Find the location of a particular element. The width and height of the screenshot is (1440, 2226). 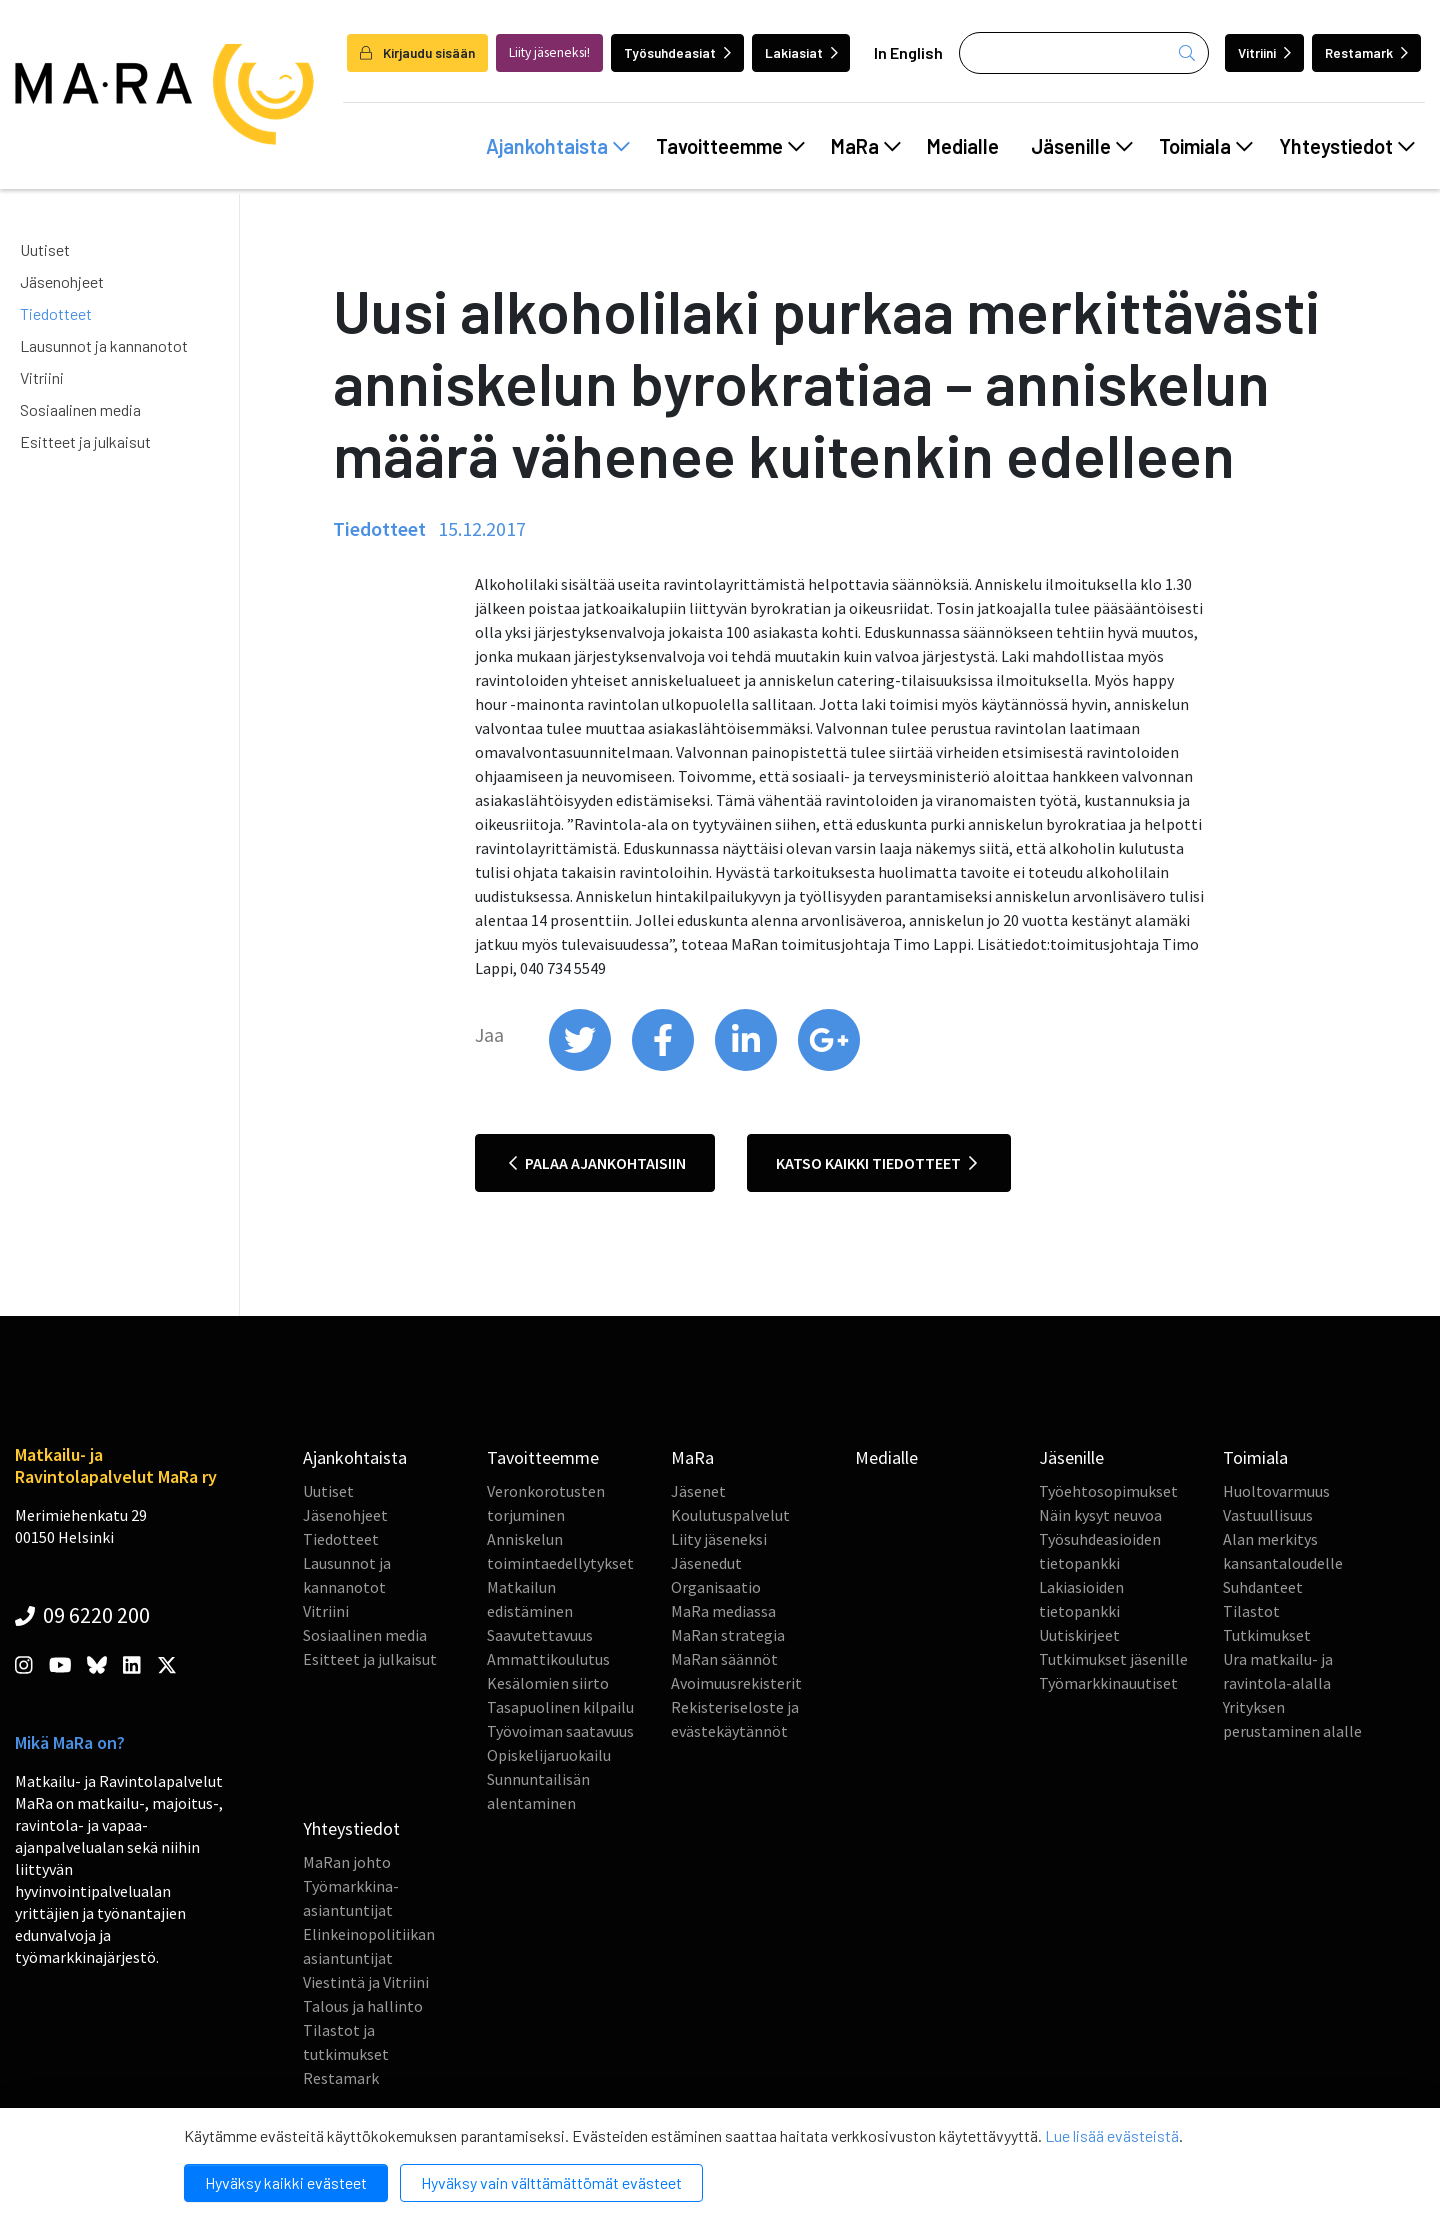

Lakiasiat is located at coordinates (801, 52).